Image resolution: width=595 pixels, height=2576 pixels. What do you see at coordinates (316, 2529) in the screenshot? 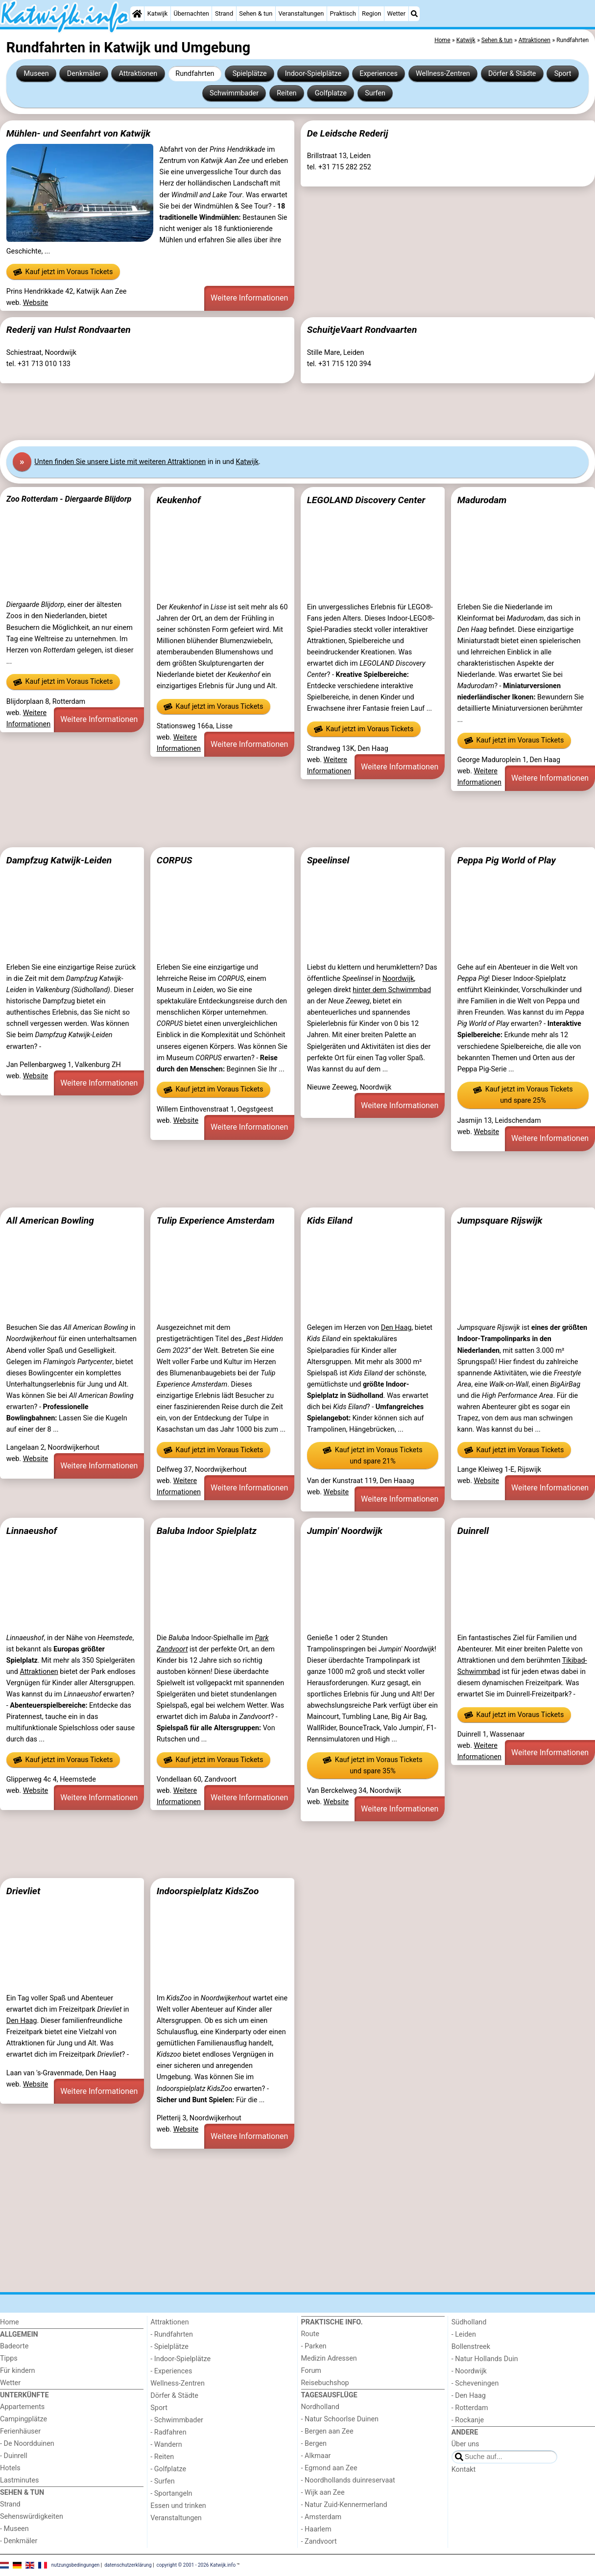
I see `- Haarlem` at bounding box center [316, 2529].